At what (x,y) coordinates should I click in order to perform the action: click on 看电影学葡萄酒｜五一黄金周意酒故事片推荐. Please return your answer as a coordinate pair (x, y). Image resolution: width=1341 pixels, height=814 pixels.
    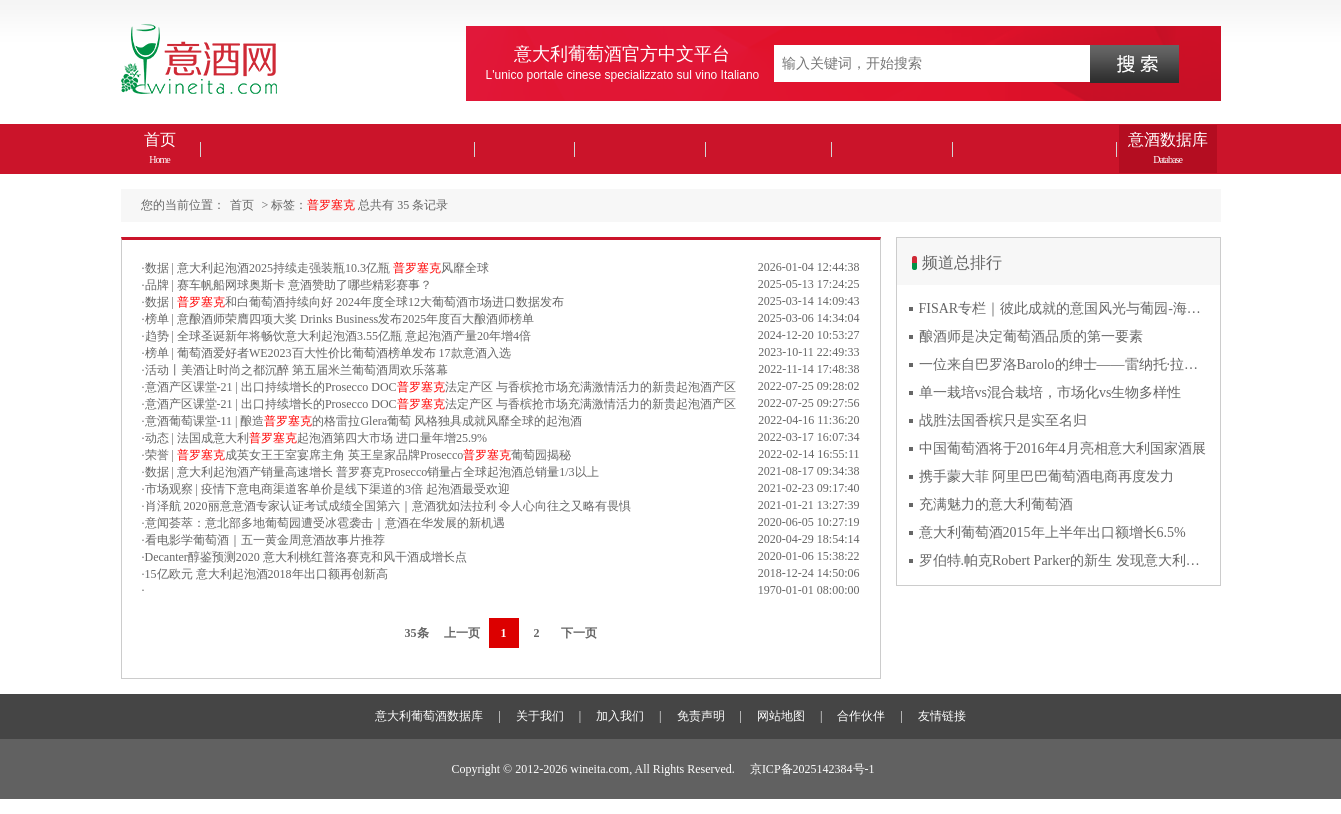
    Looking at the image, I should click on (265, 540).